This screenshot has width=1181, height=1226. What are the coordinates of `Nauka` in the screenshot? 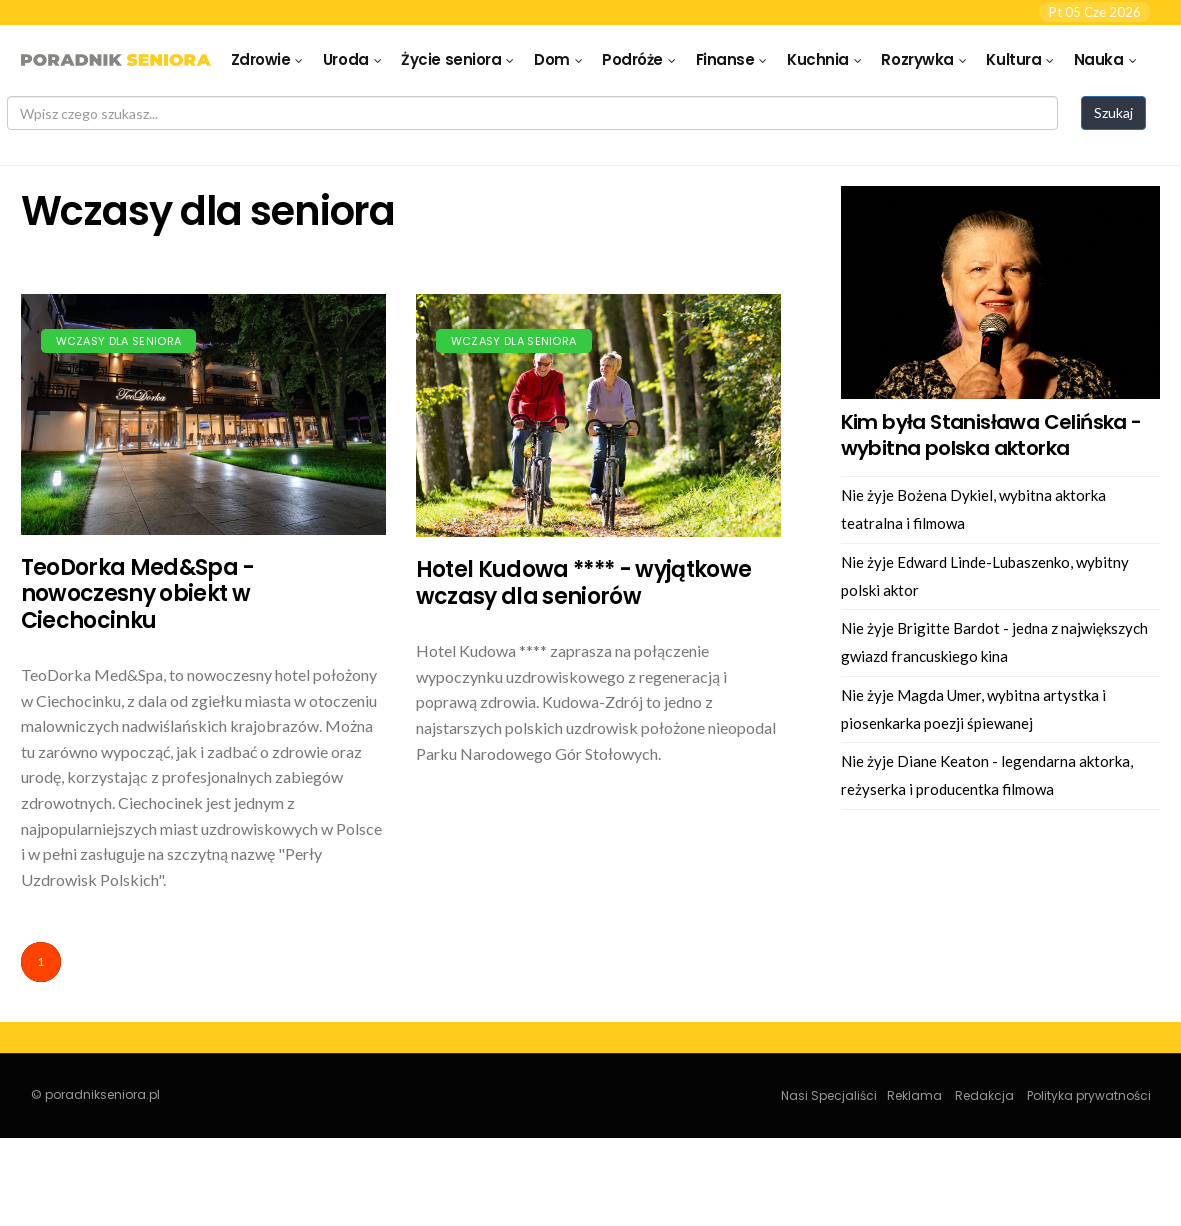 It's located at (1099, 59).